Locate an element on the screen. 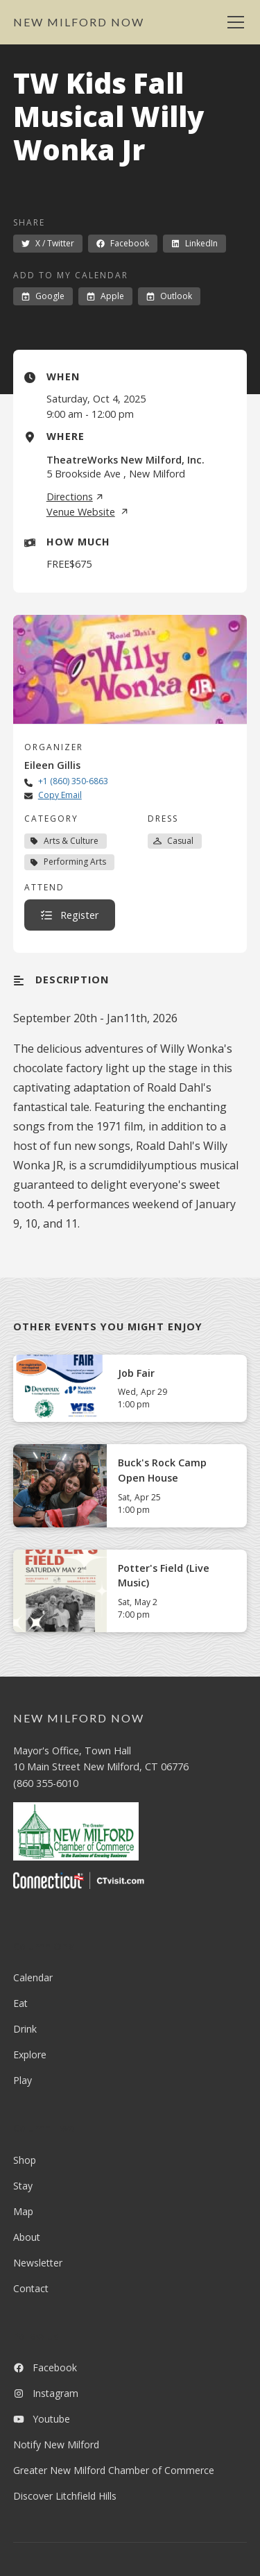 The height and width of the screenshot is (2576, 260). Calendar is located at coordinates (33, 1977).